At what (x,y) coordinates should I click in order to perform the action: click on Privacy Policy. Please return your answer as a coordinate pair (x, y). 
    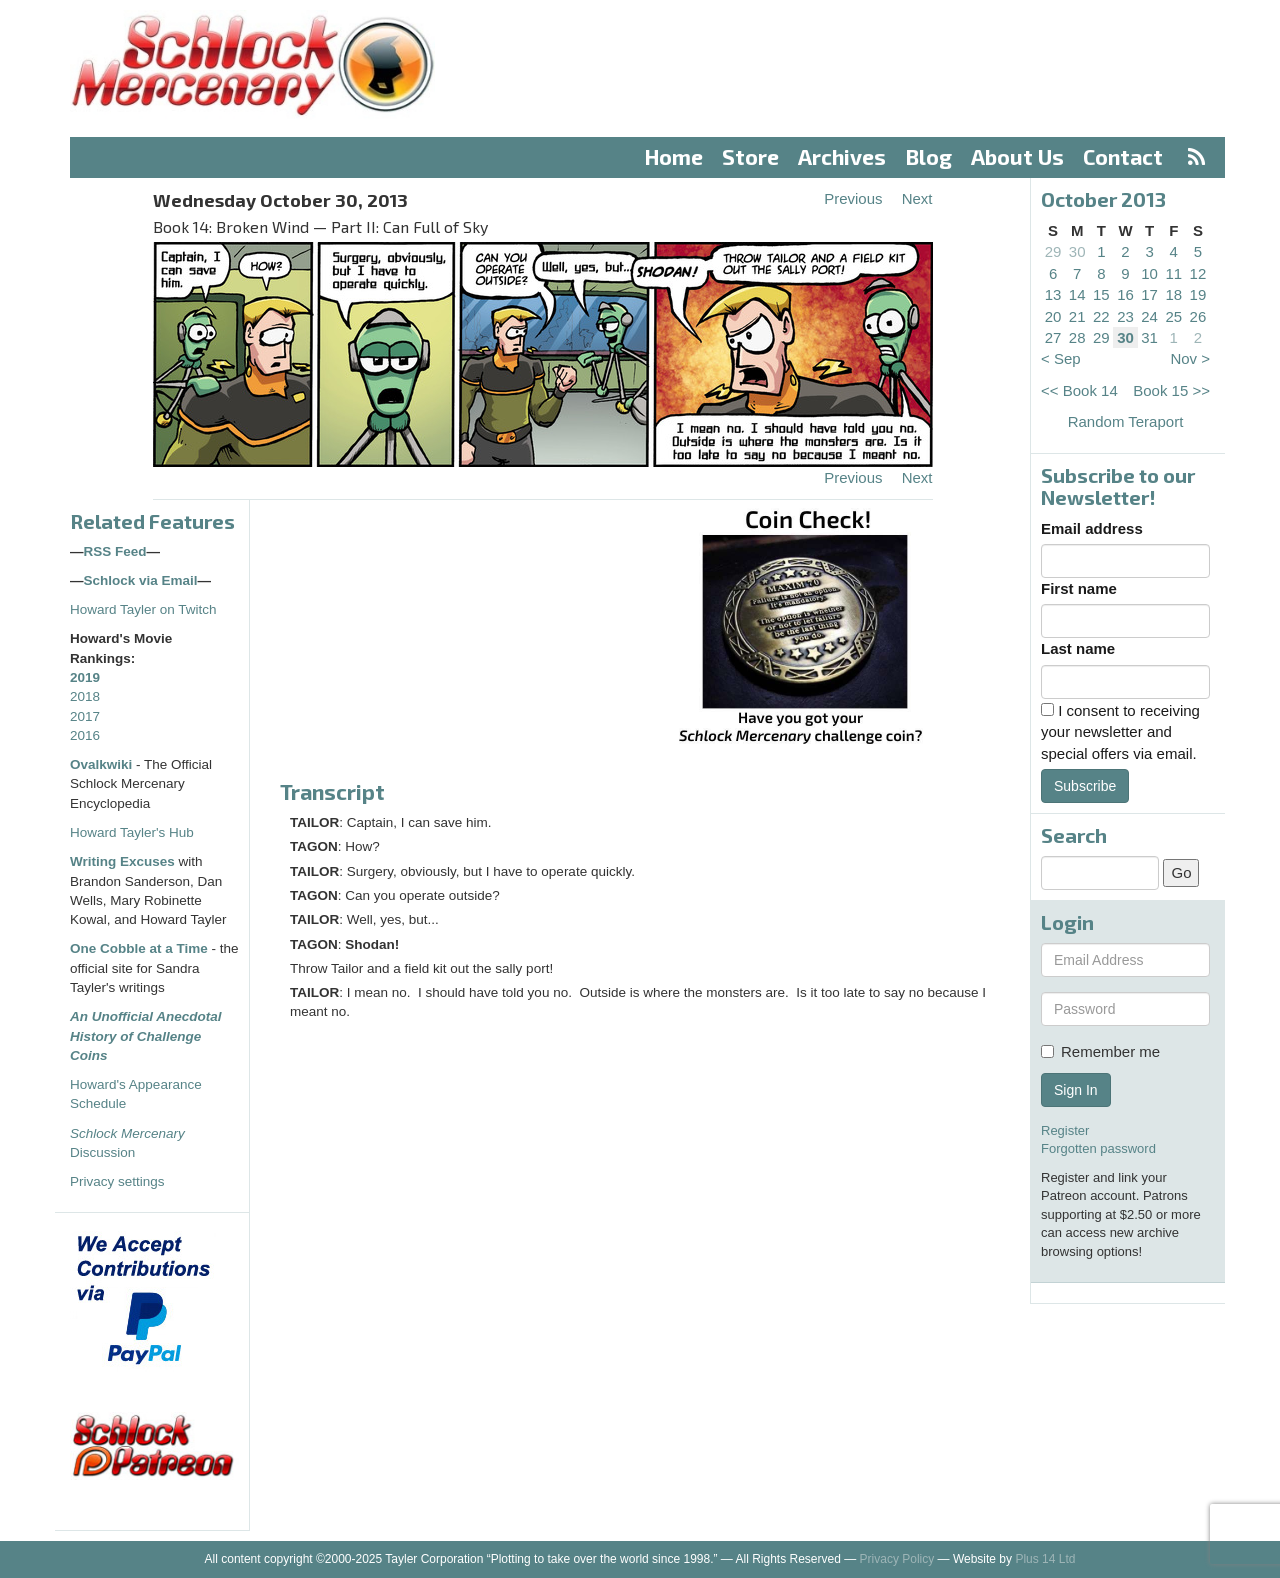
    Looking at the image, I should click on (897, 1559).